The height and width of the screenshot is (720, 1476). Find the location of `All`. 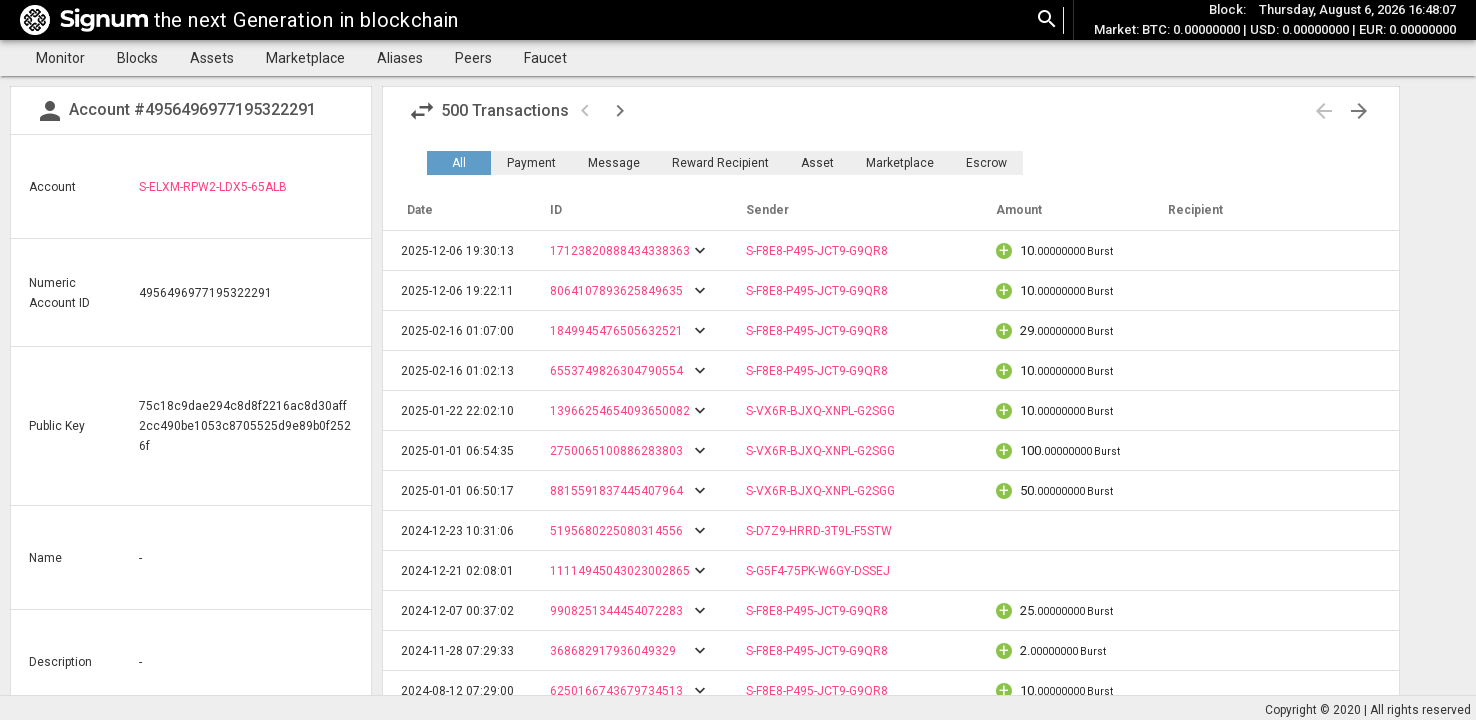

All is located at coordinates (459, 163).